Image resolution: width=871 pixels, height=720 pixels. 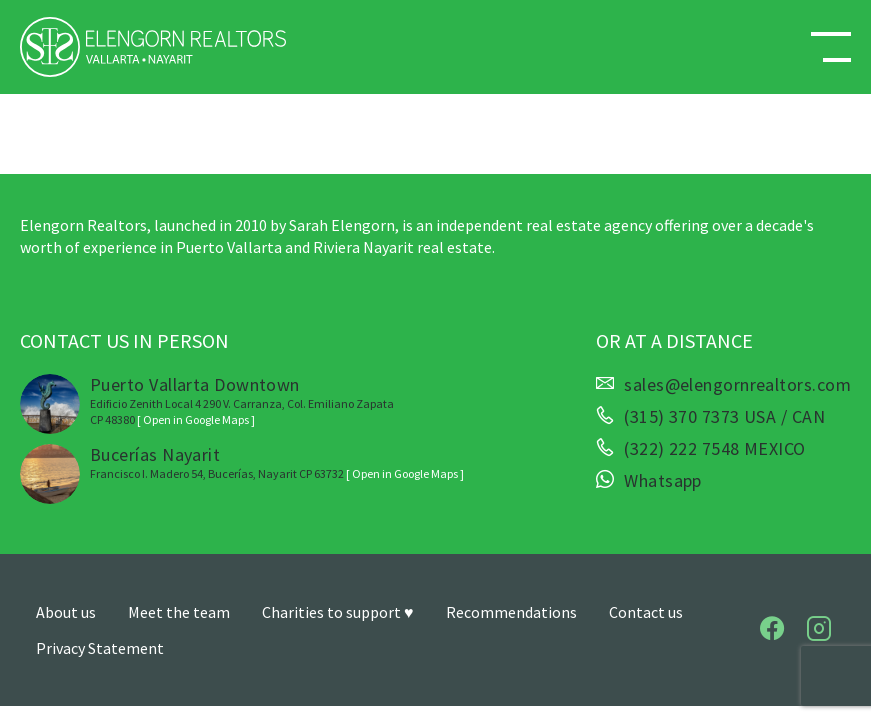 What do you see at coordinates (714, 449) in the screenshot?
I see `(322) 222 7548 MEXICO` at bounding box center [714, 449].